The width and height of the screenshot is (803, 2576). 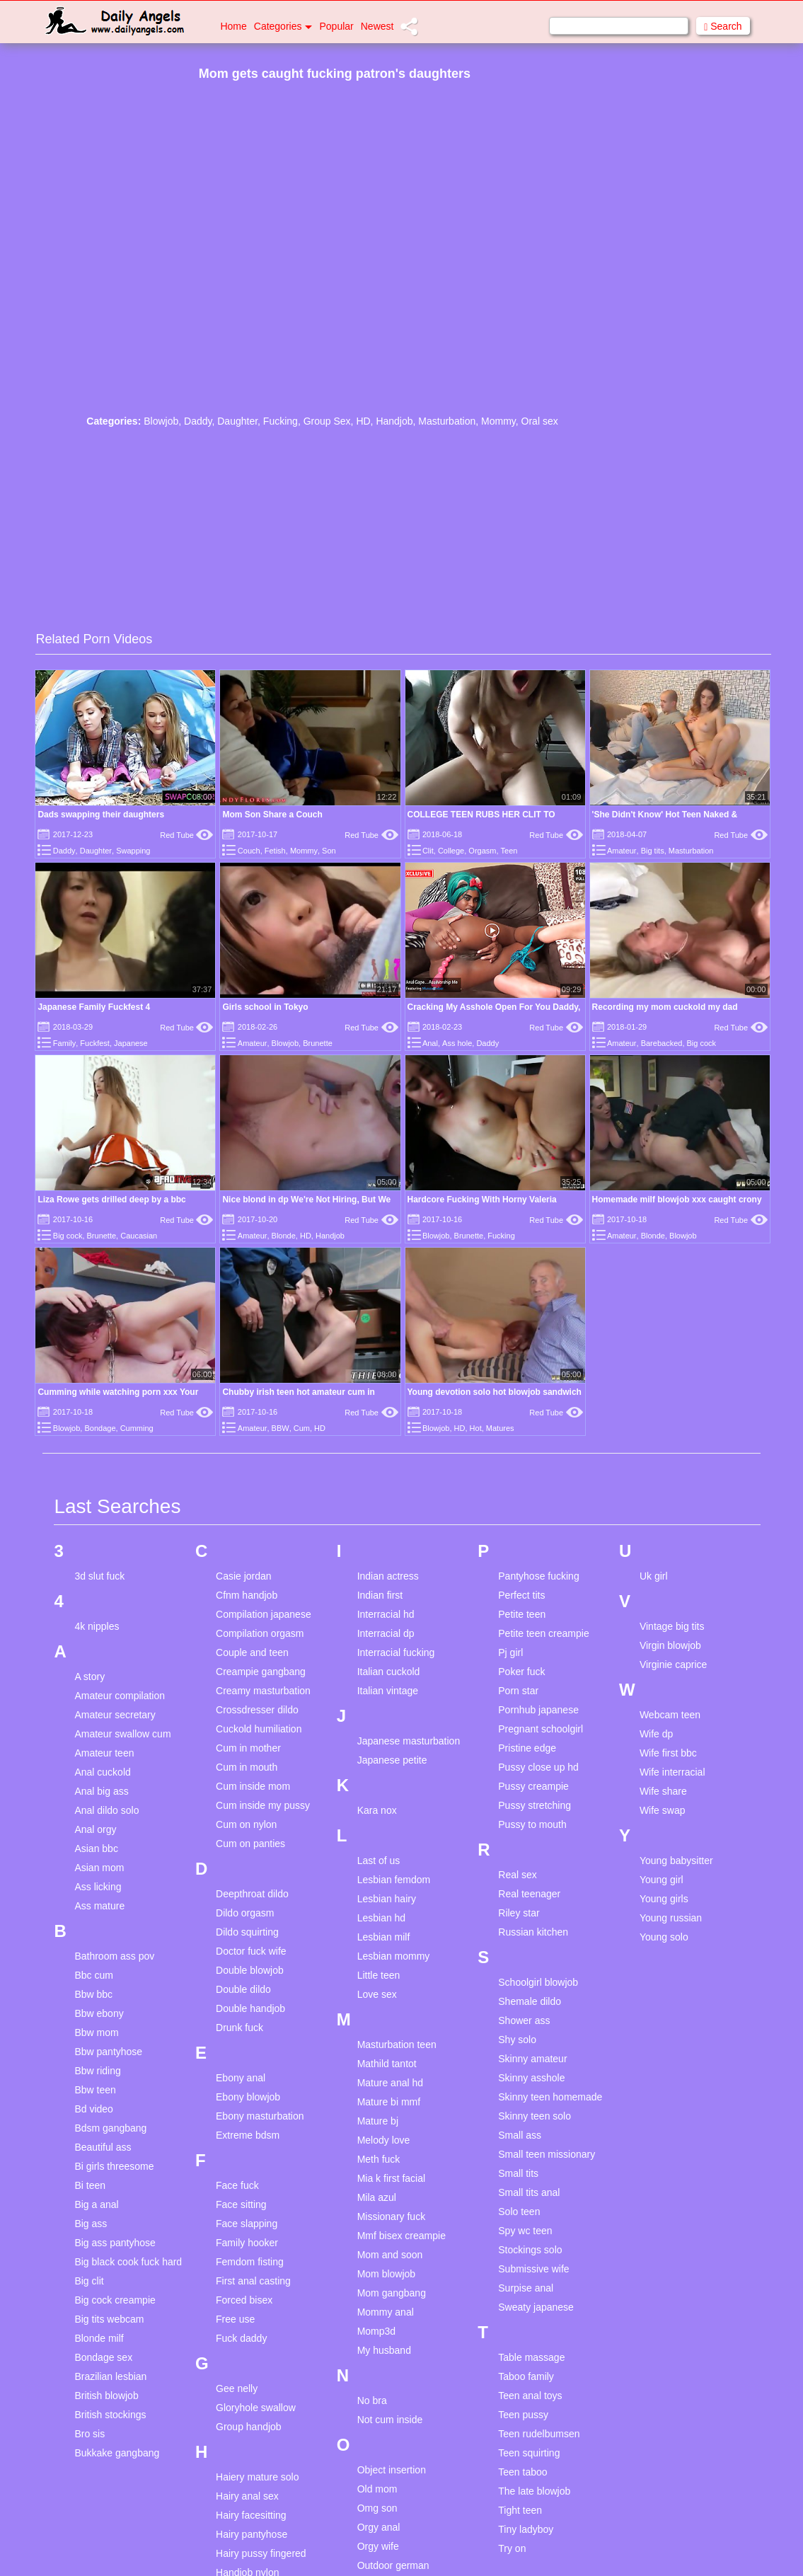 I want to click on Mila azul, so click(x=376, y=2197).